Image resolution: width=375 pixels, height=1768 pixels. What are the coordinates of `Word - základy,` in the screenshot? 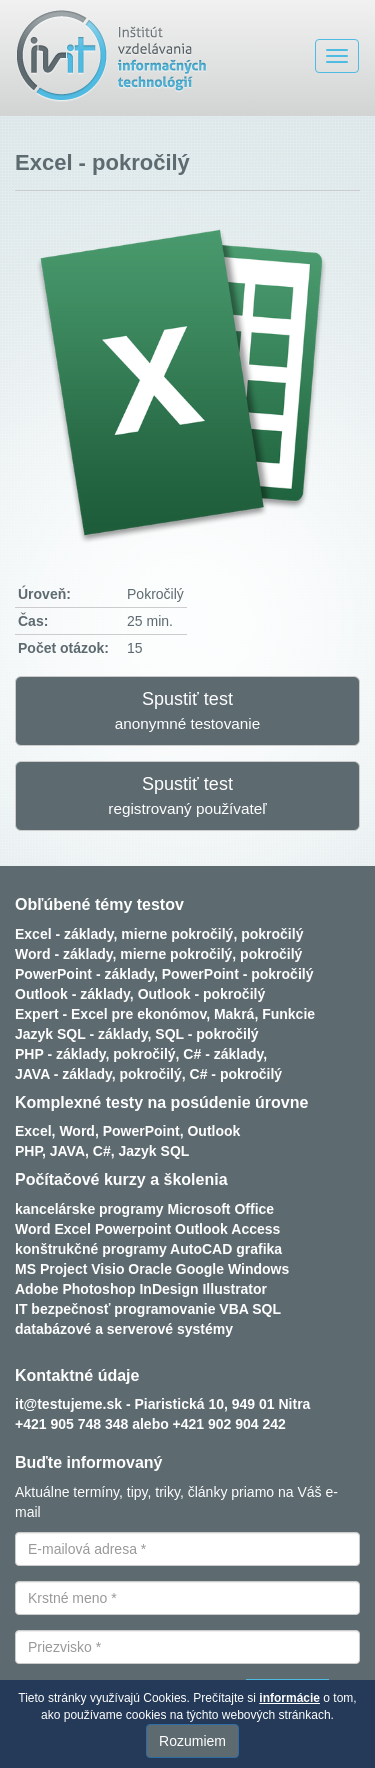 It's located at (65, 954).